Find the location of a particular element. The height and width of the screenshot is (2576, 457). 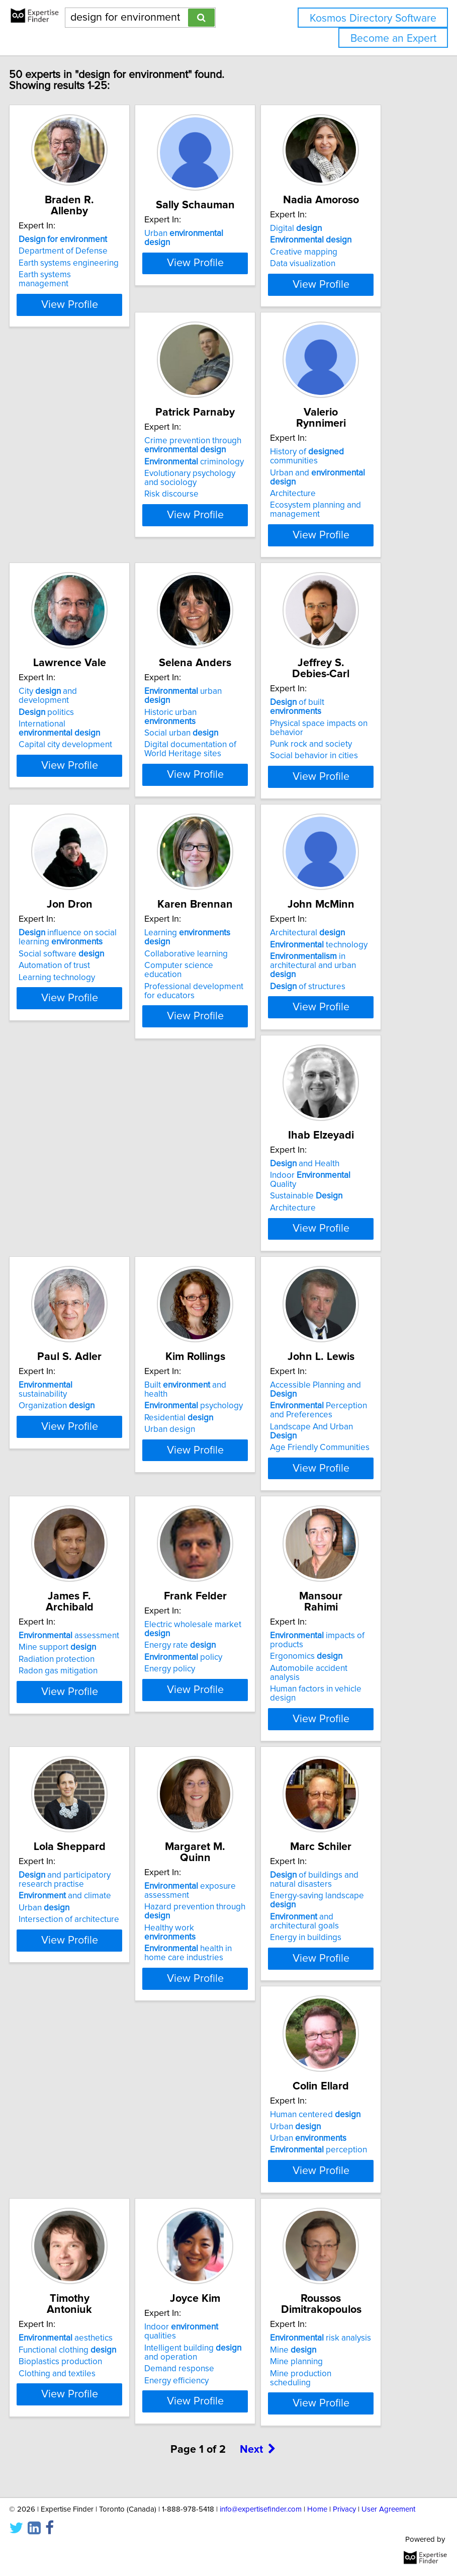

Computer science education is located at coordinates (84, 1061).